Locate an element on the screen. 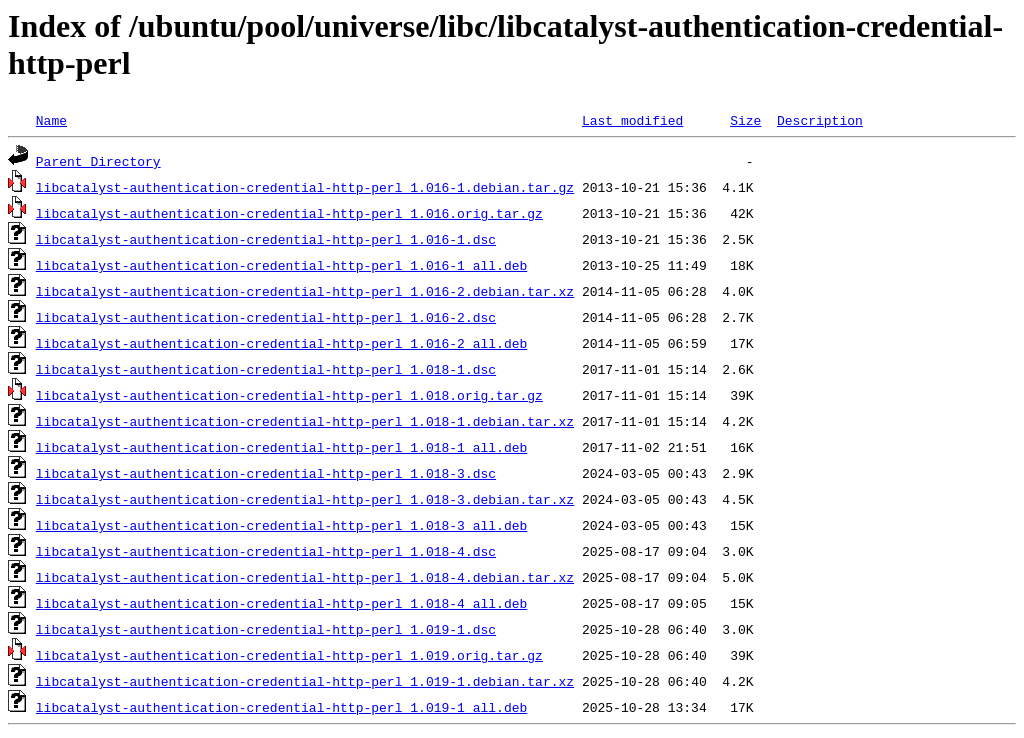  libcatalyst-authentication-credential-http-perl_1.018-3.debian.tar.xz is located at coordinates (305, 499).